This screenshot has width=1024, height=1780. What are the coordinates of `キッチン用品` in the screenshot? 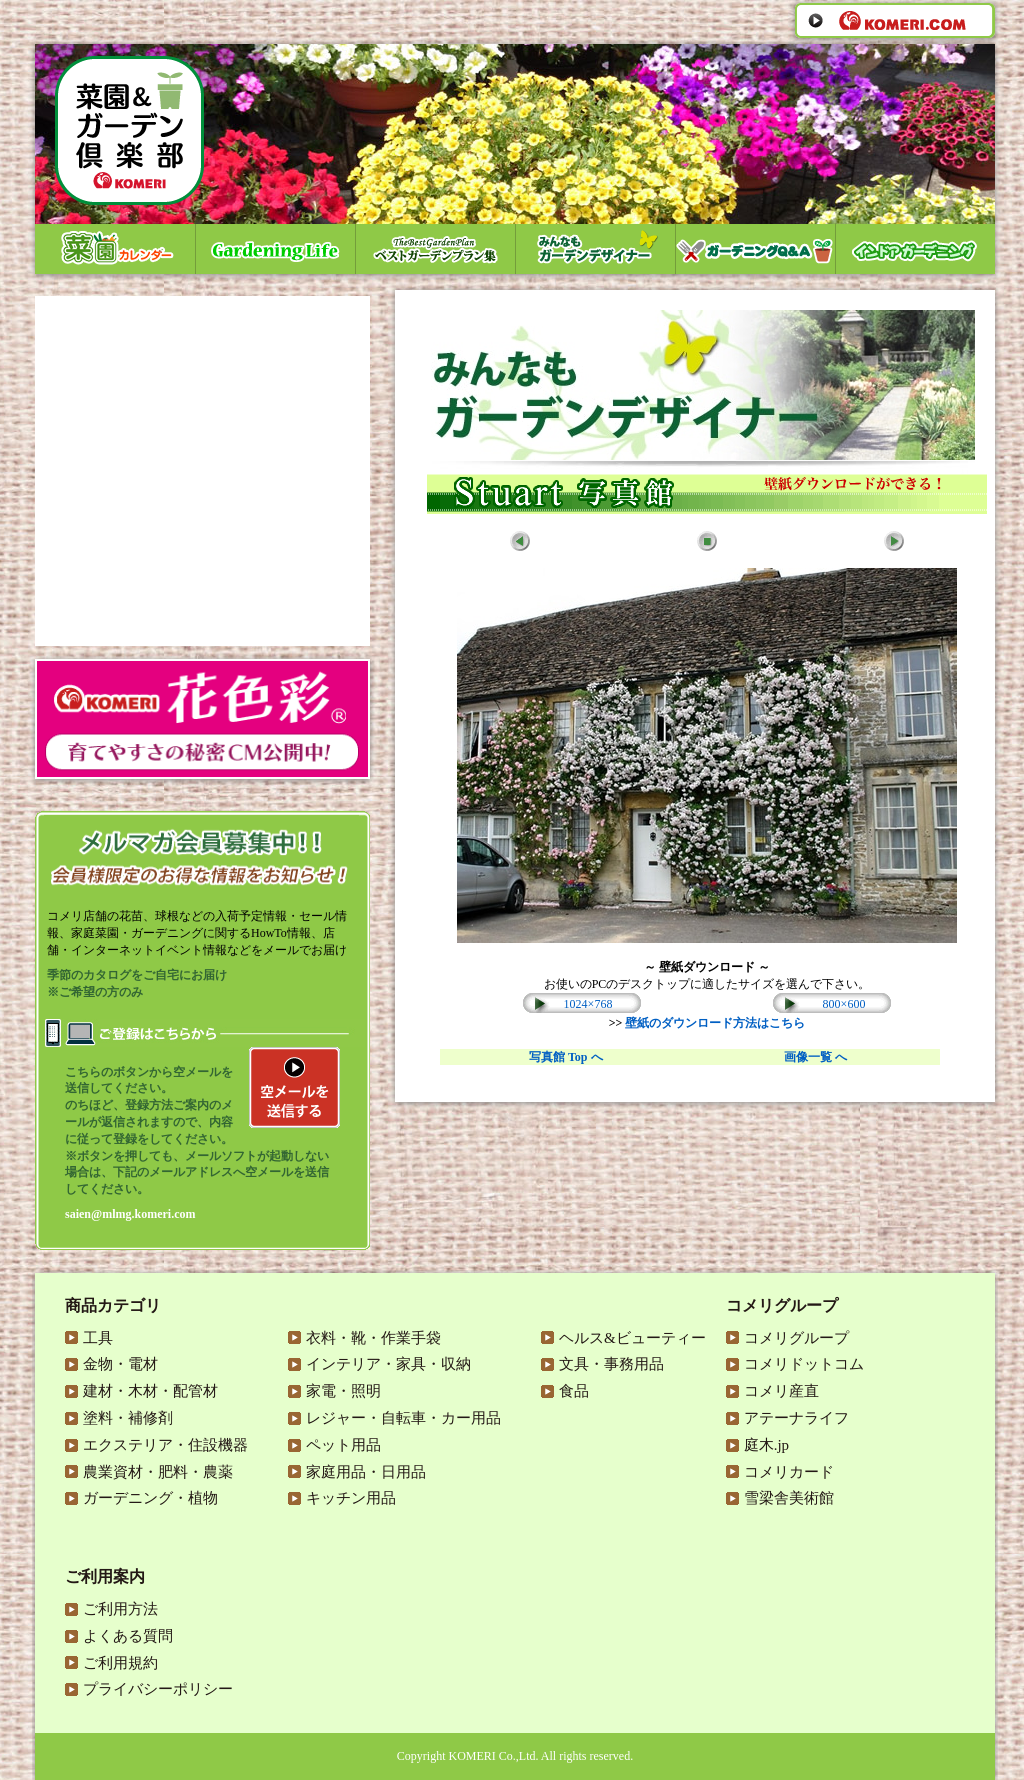 It's located at (351, 1498).